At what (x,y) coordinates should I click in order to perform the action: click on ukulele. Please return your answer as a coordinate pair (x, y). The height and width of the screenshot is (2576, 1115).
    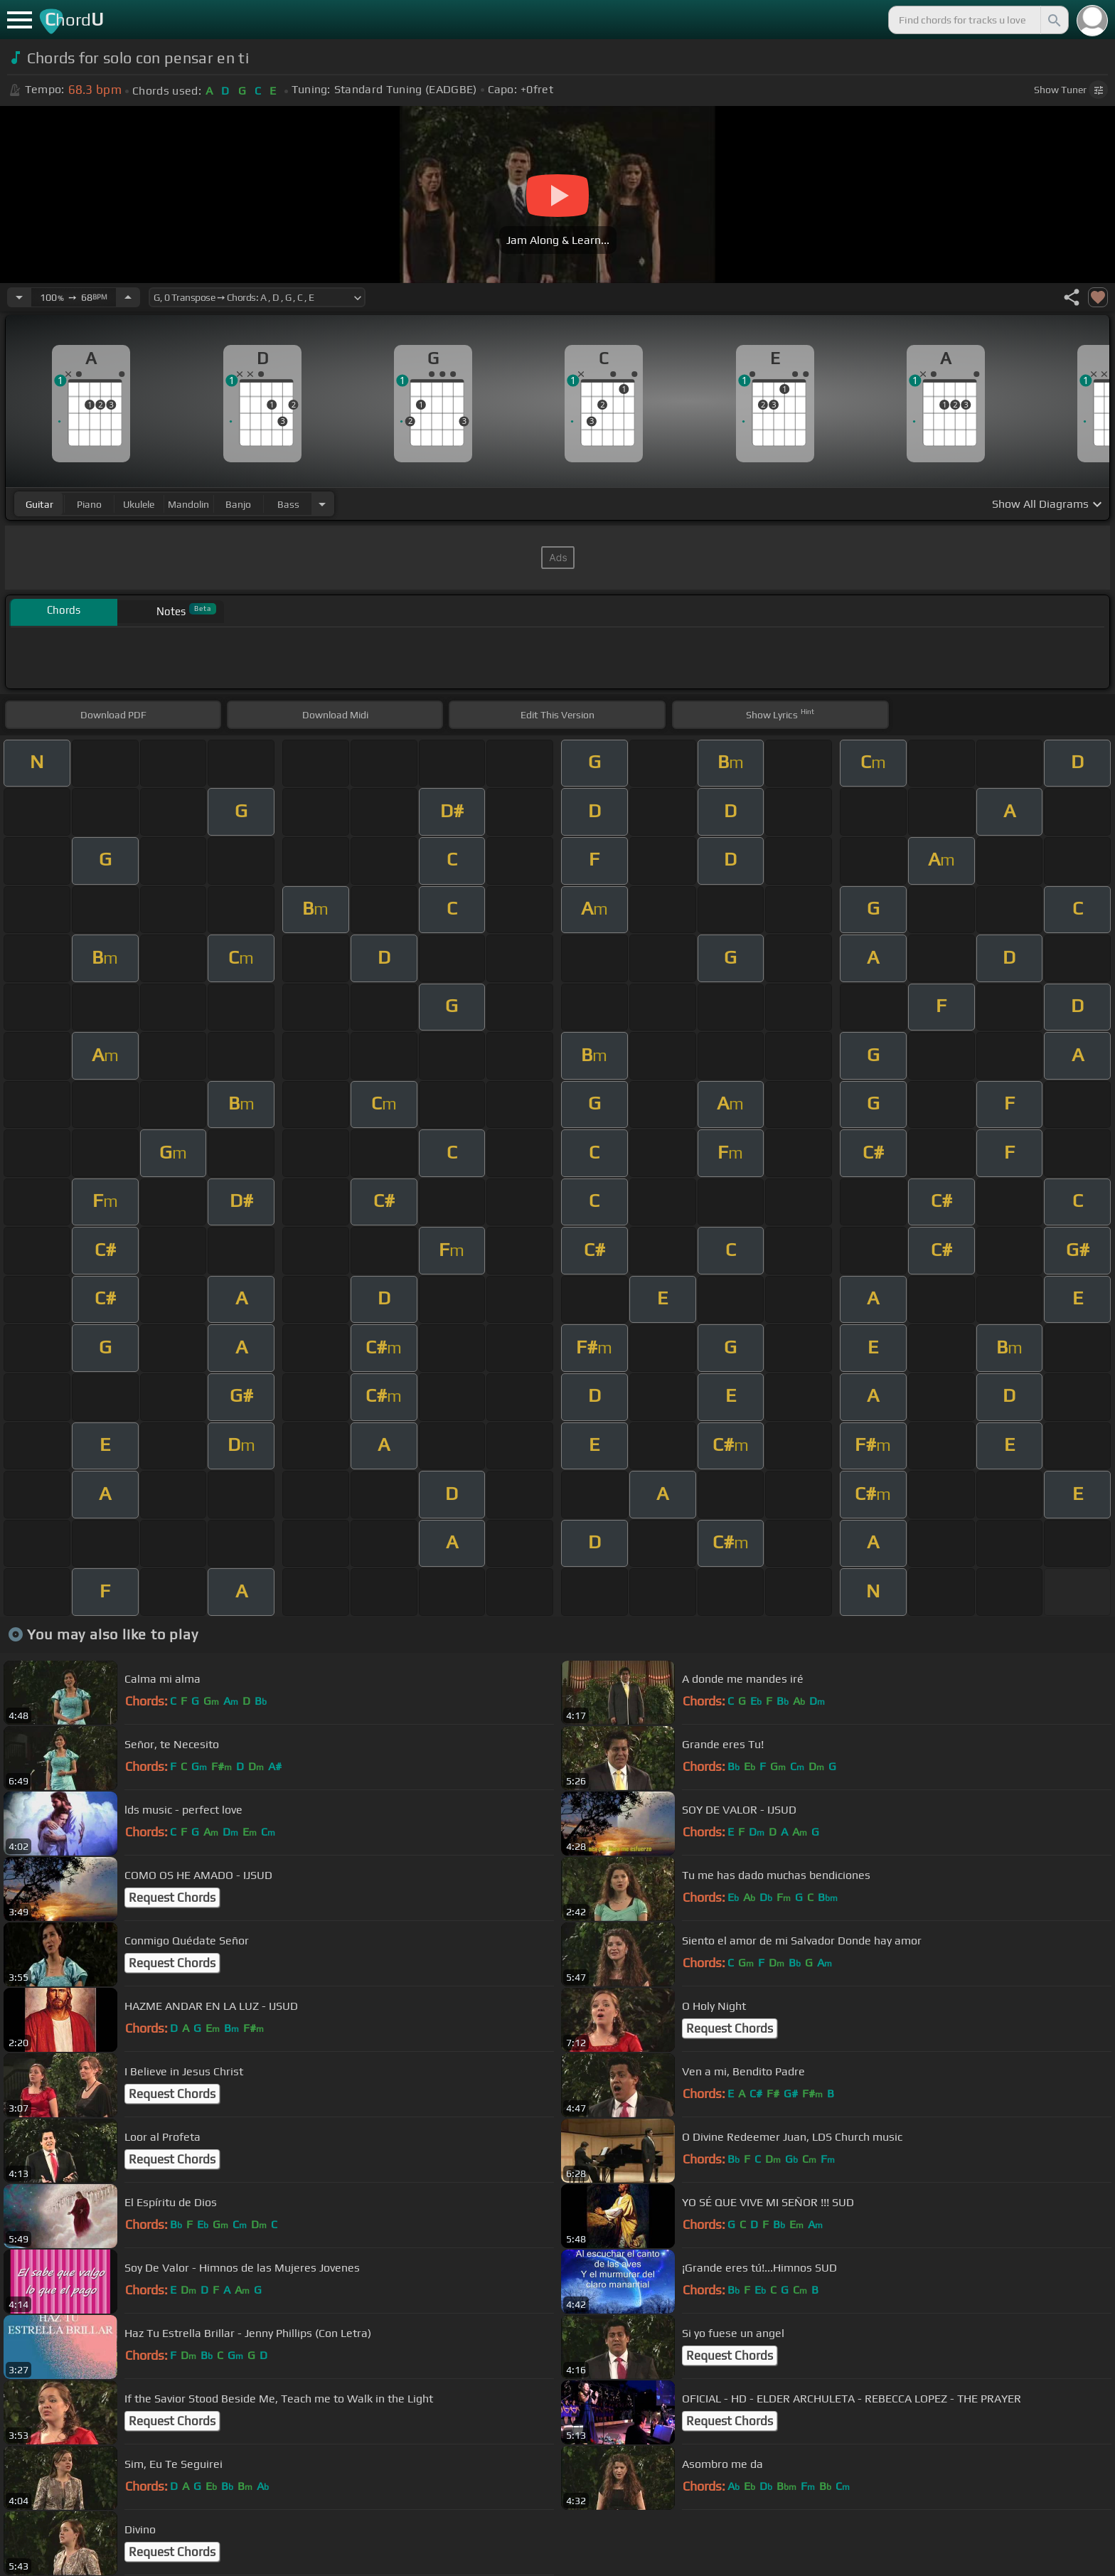
    Looking at the image, I should click on (138, 504).